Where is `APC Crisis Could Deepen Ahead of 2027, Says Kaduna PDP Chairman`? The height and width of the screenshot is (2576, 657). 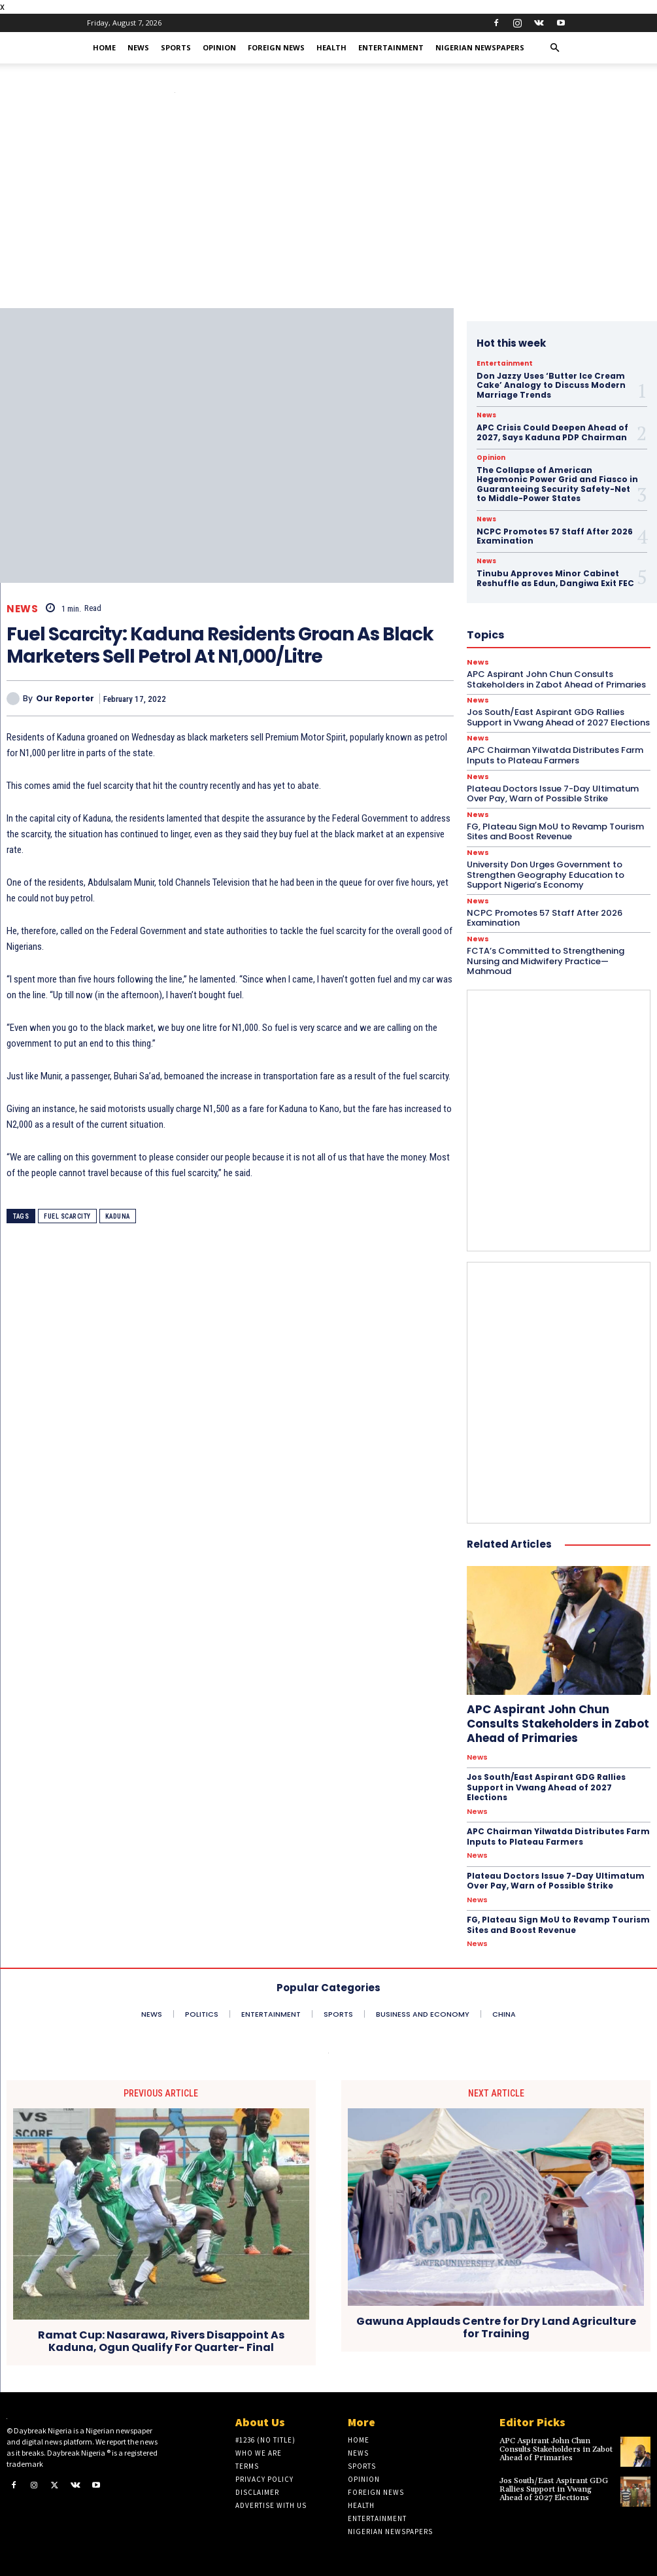
APC Crisis Could Deepen Ahead of 2027, Says Kaduna PDP Chairman is located at coordinates (552, 432).